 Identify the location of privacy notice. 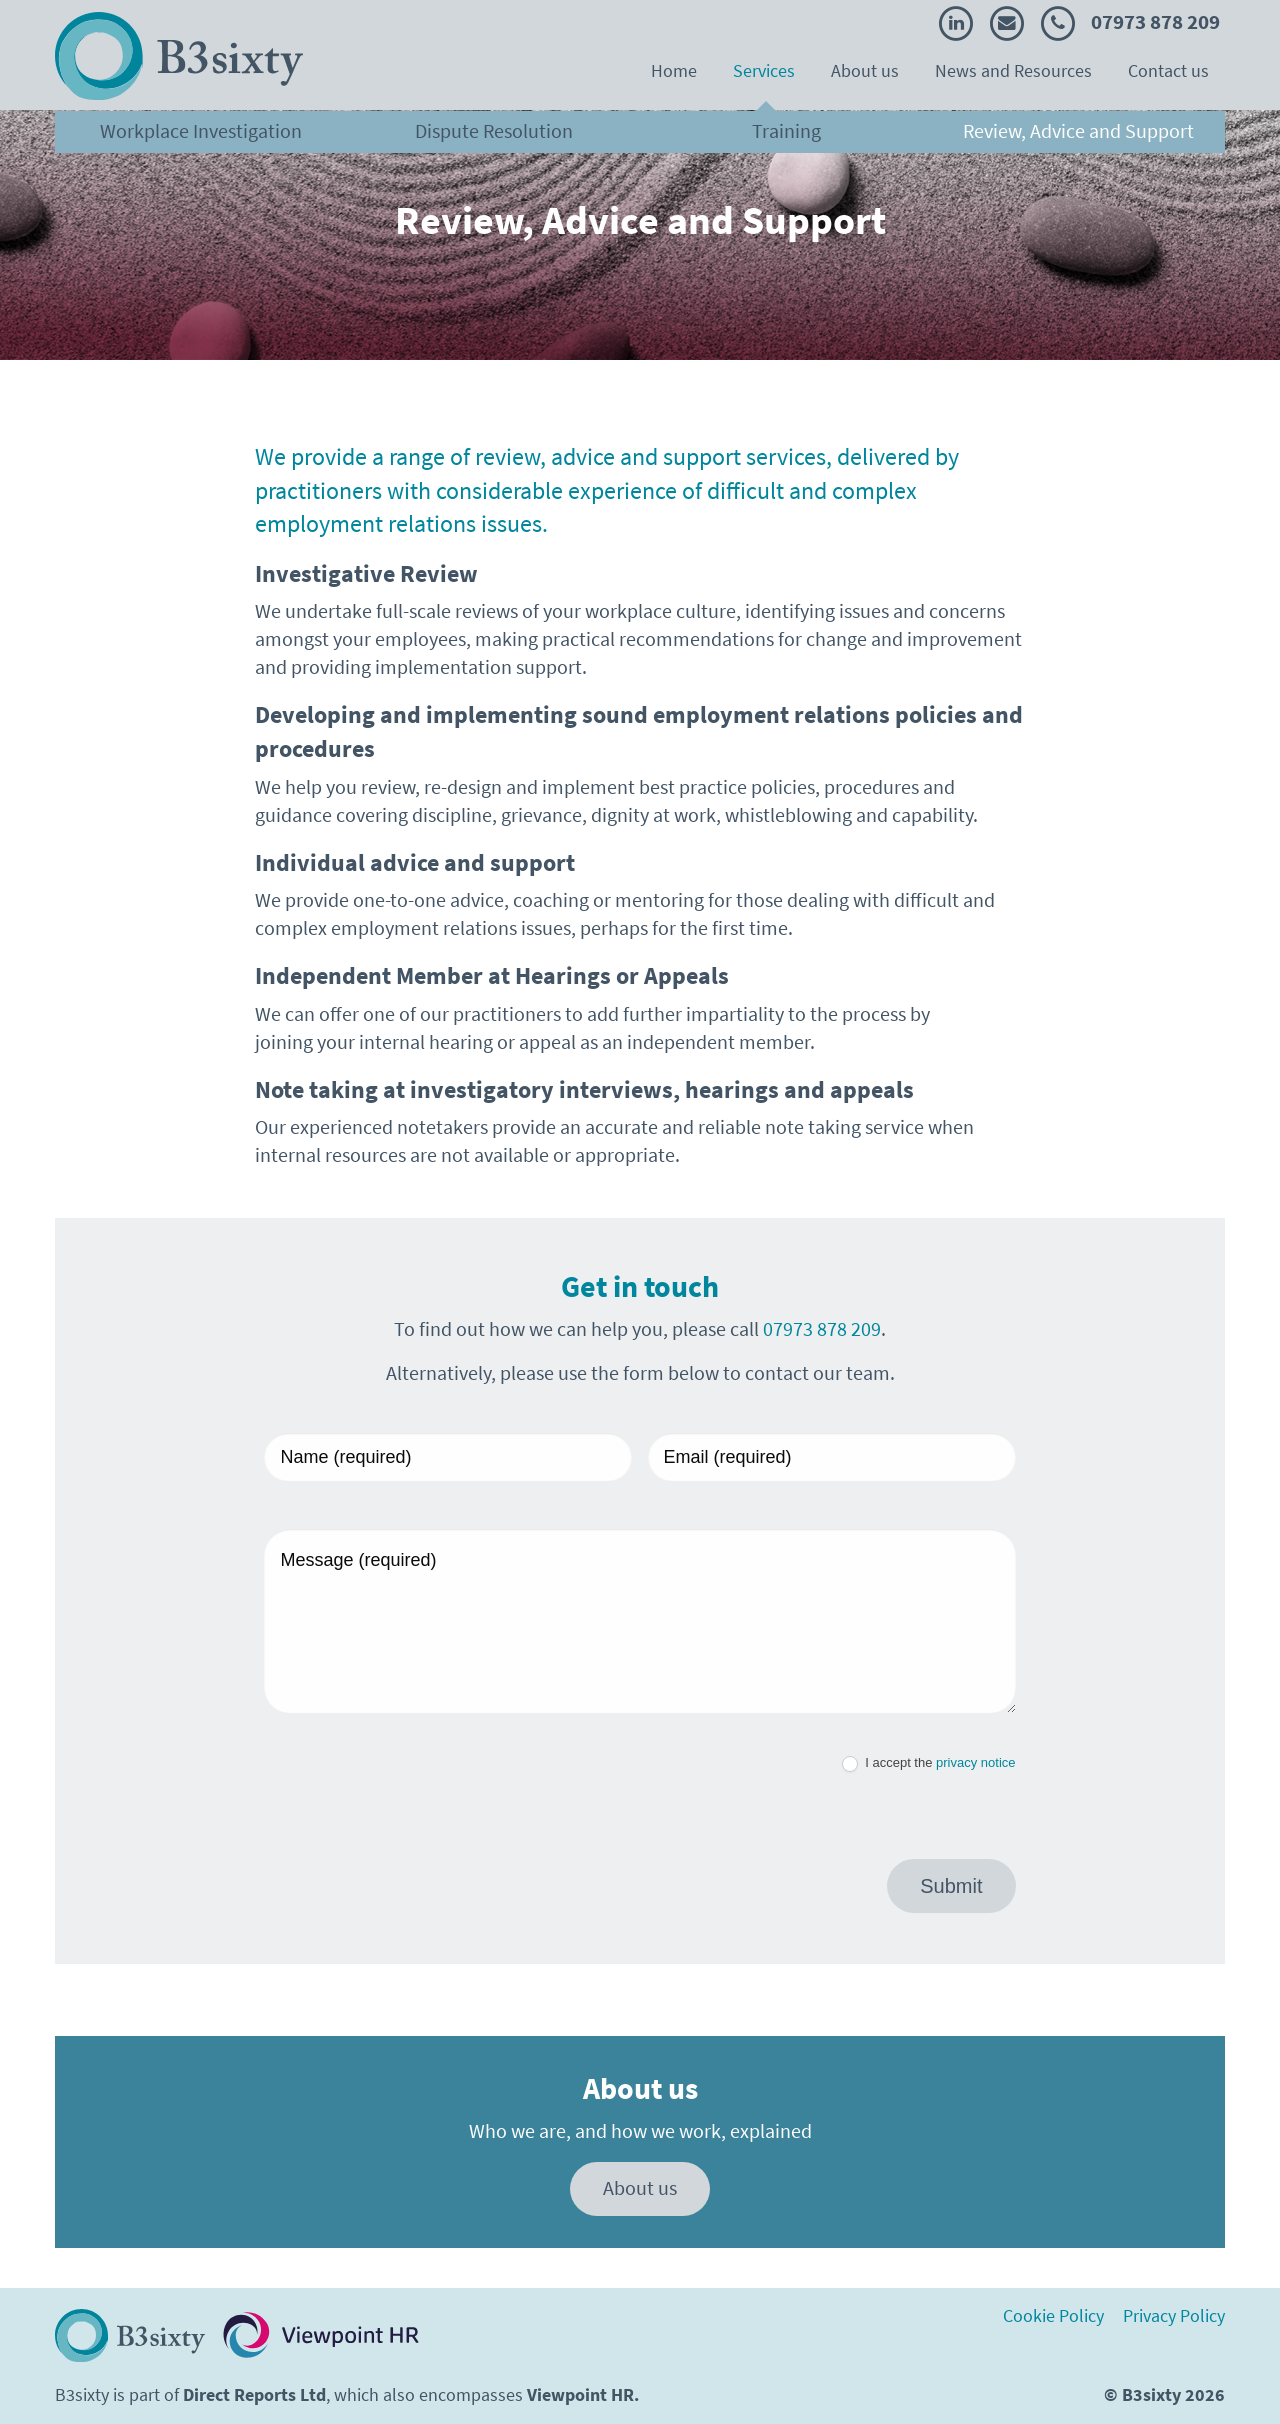
(975, 1762).